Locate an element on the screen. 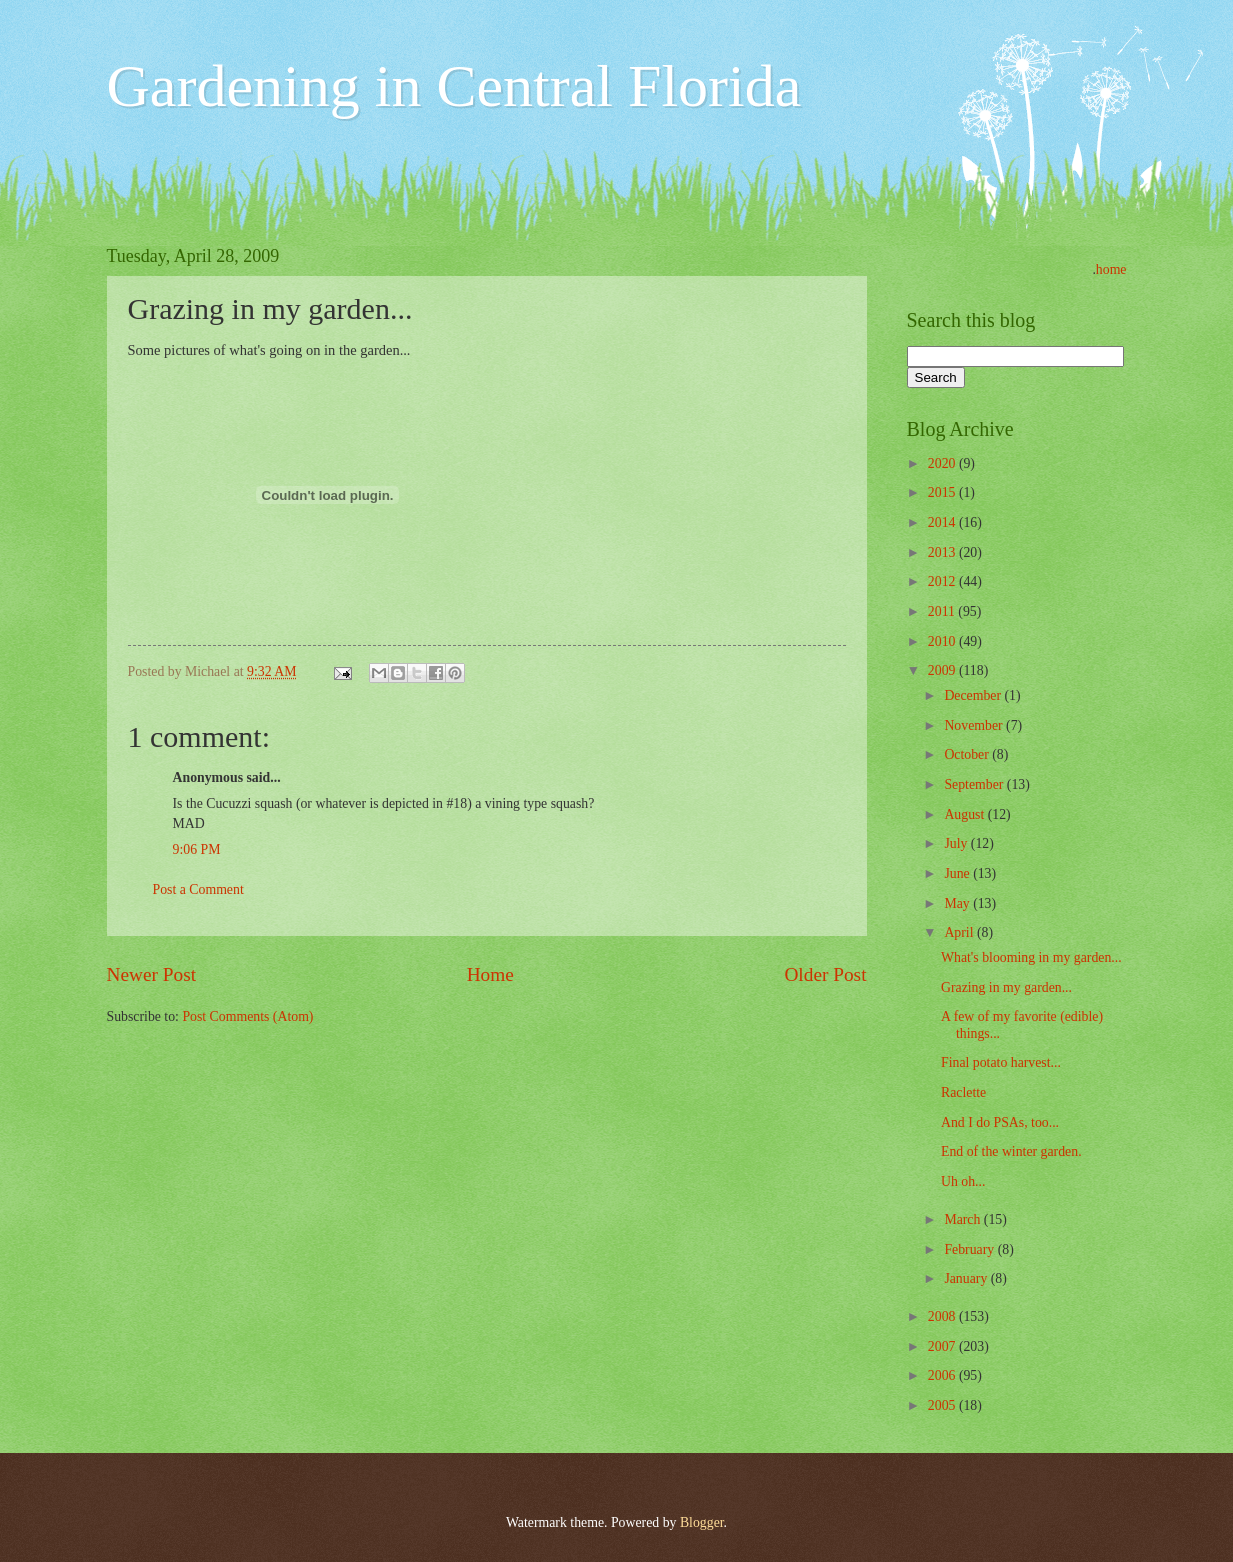 The width and height of the screenshot is (1233, 1562). home is located at coordinates (1111, 269).